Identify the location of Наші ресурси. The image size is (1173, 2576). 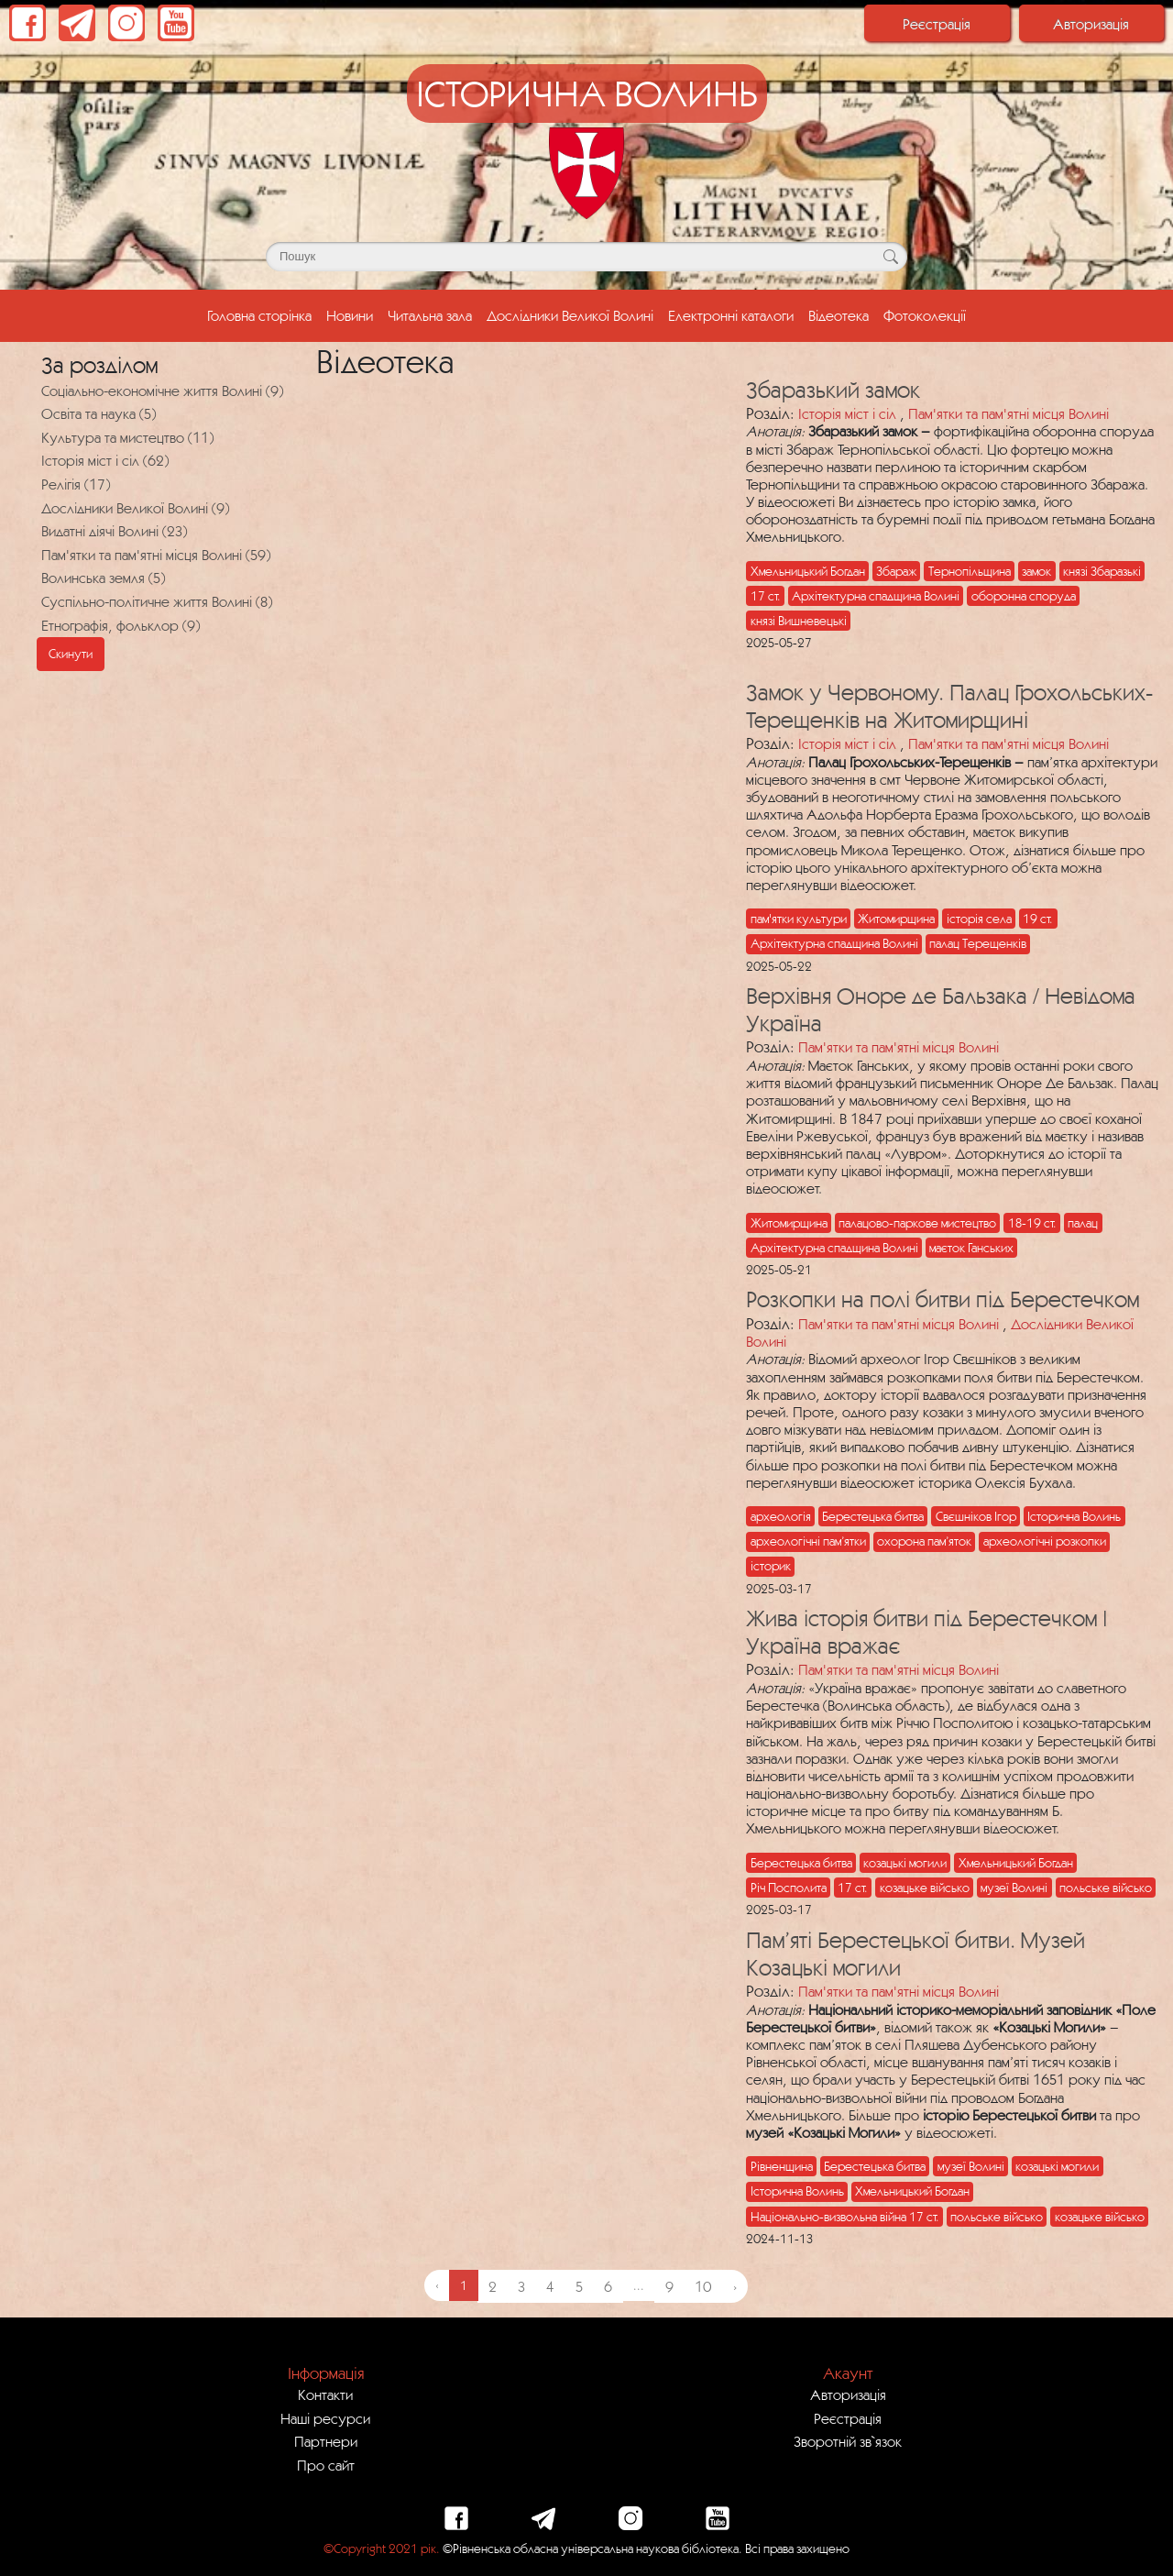
(325, 2418).